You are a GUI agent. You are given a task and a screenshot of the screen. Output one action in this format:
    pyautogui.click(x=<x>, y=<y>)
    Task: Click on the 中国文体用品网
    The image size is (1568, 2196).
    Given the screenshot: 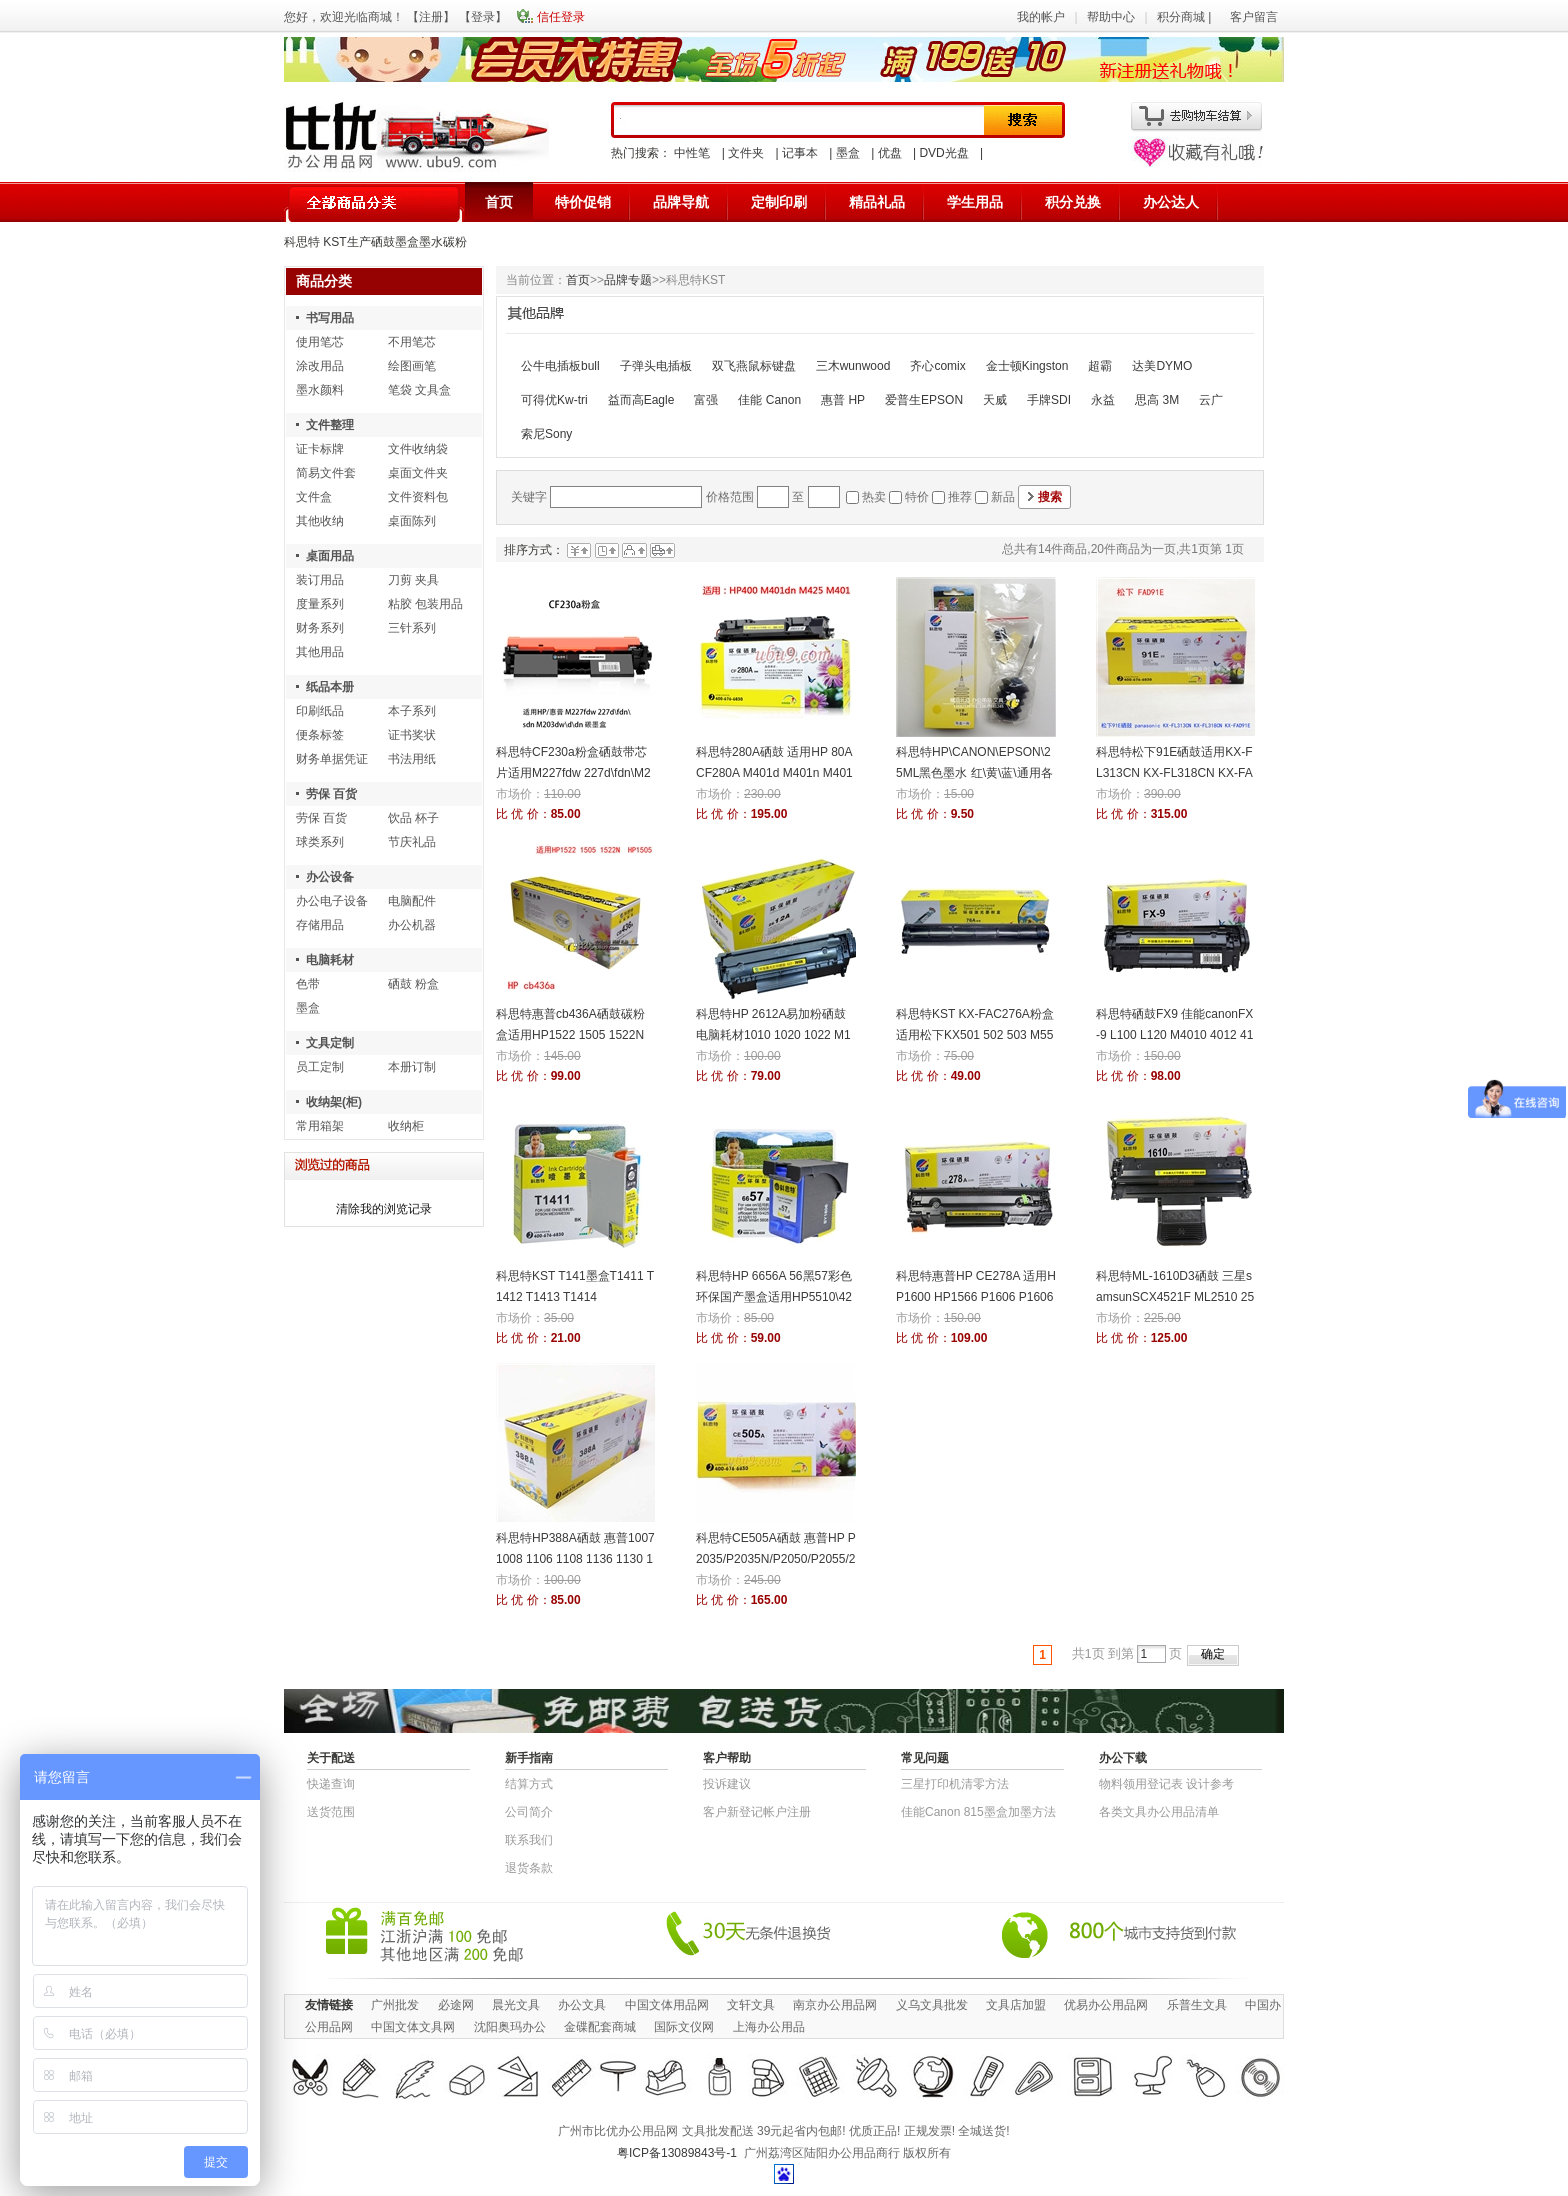 What is the action you would take?
    pyautogui.click(x=667, y=2005)
    